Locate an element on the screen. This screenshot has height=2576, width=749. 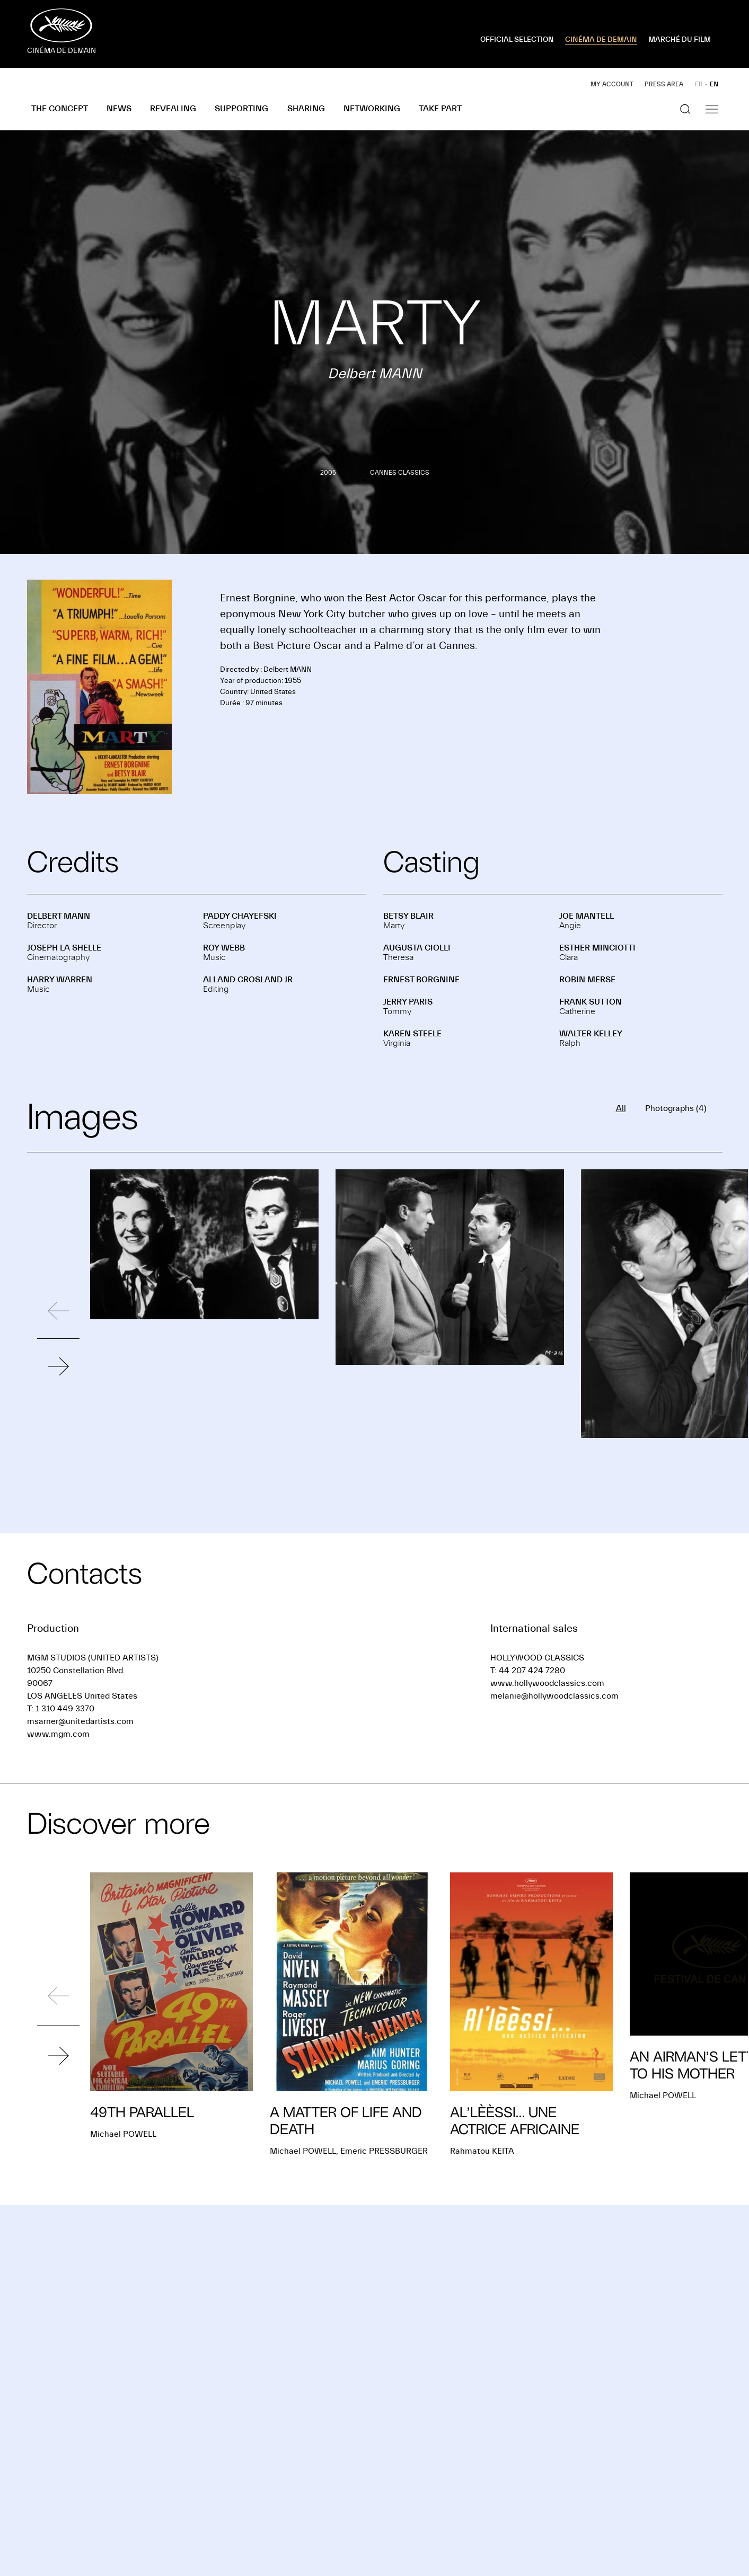
Delbert MANN is located at coordinates (58, 916).